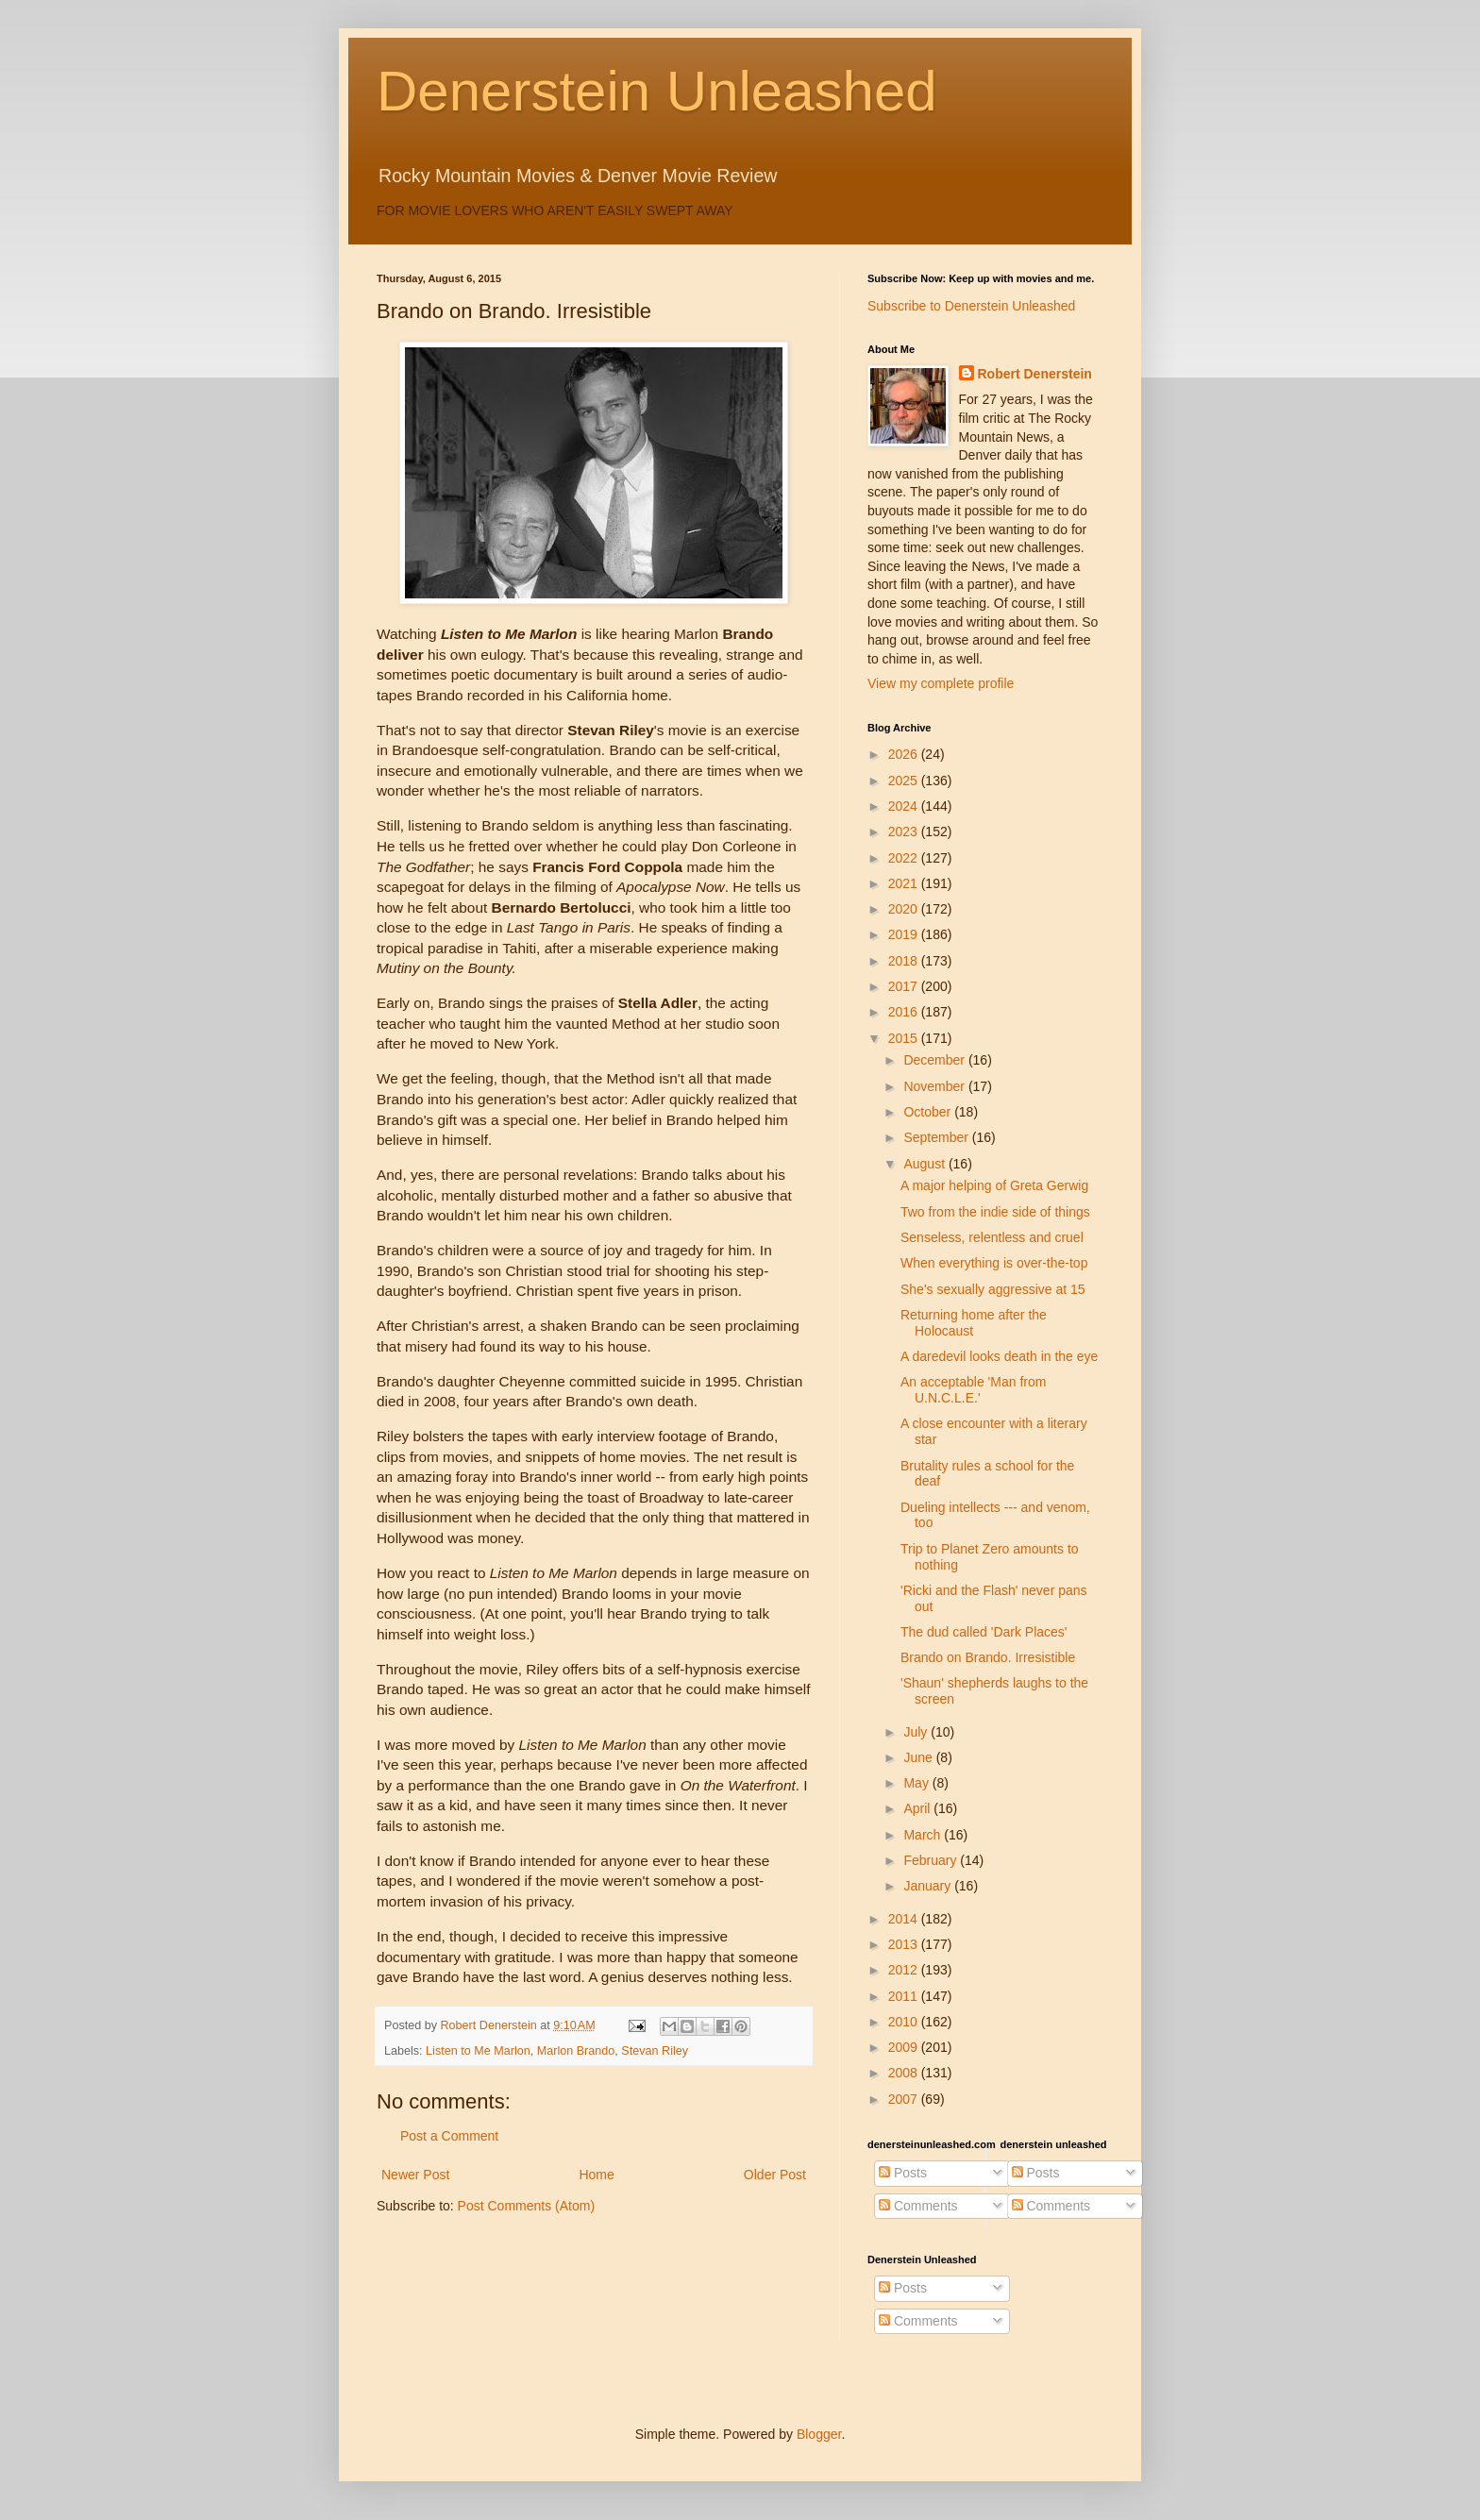 The image size is (1480, 2520). Describe the element at coordinates (904, 831) in the screenshot. I see `2023` at that location.